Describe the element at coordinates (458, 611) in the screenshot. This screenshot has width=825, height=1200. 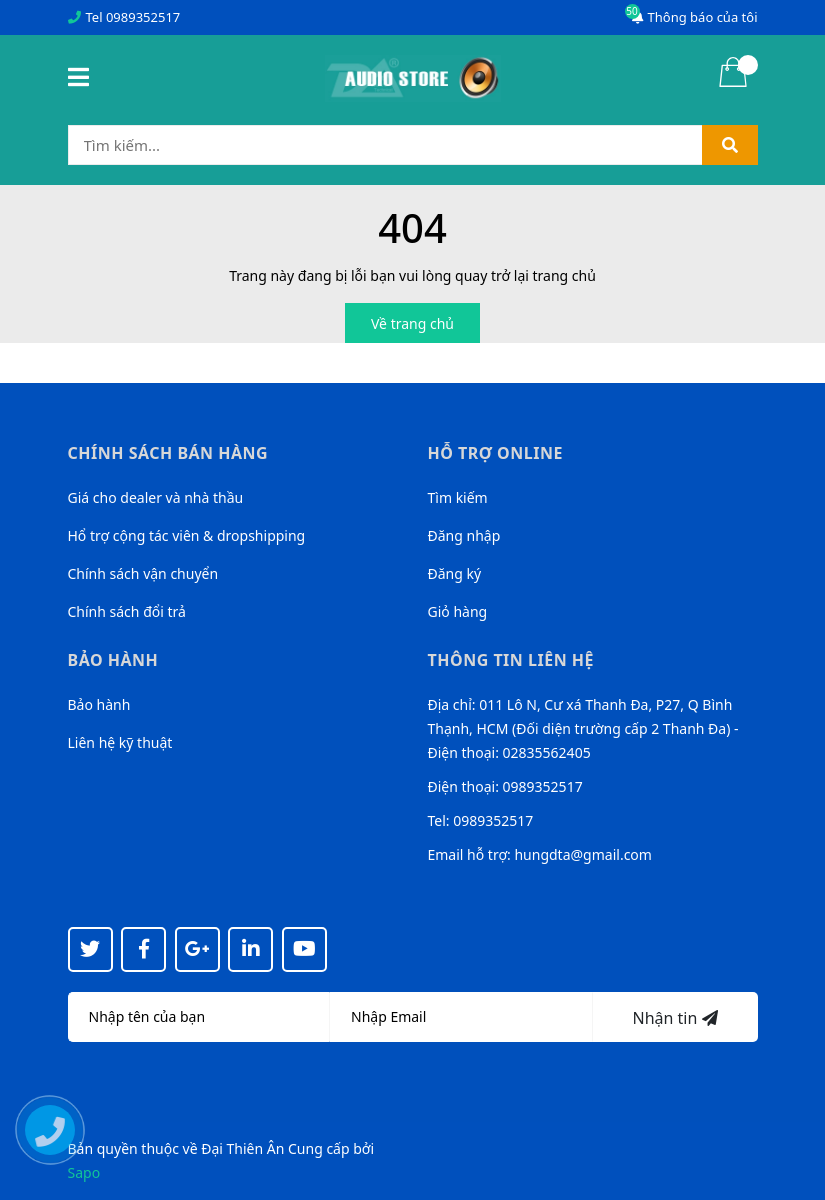
I see `Giỏ hàng` at that location.